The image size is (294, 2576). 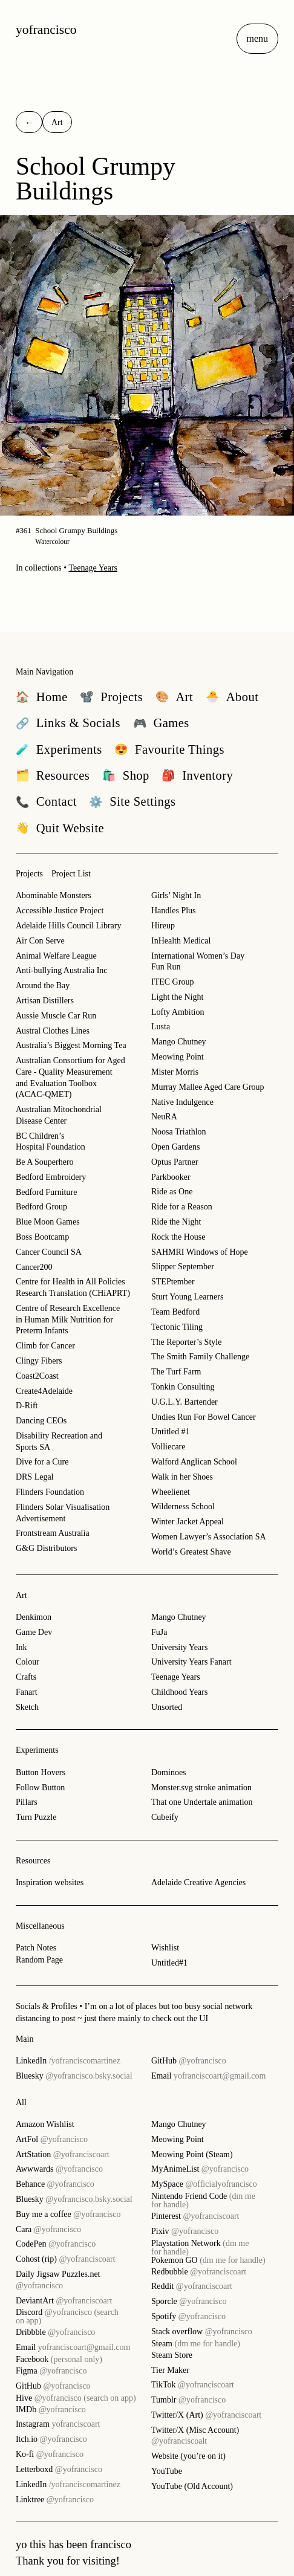 I want to click on Bedford Group, so click(x=41, y=1206).